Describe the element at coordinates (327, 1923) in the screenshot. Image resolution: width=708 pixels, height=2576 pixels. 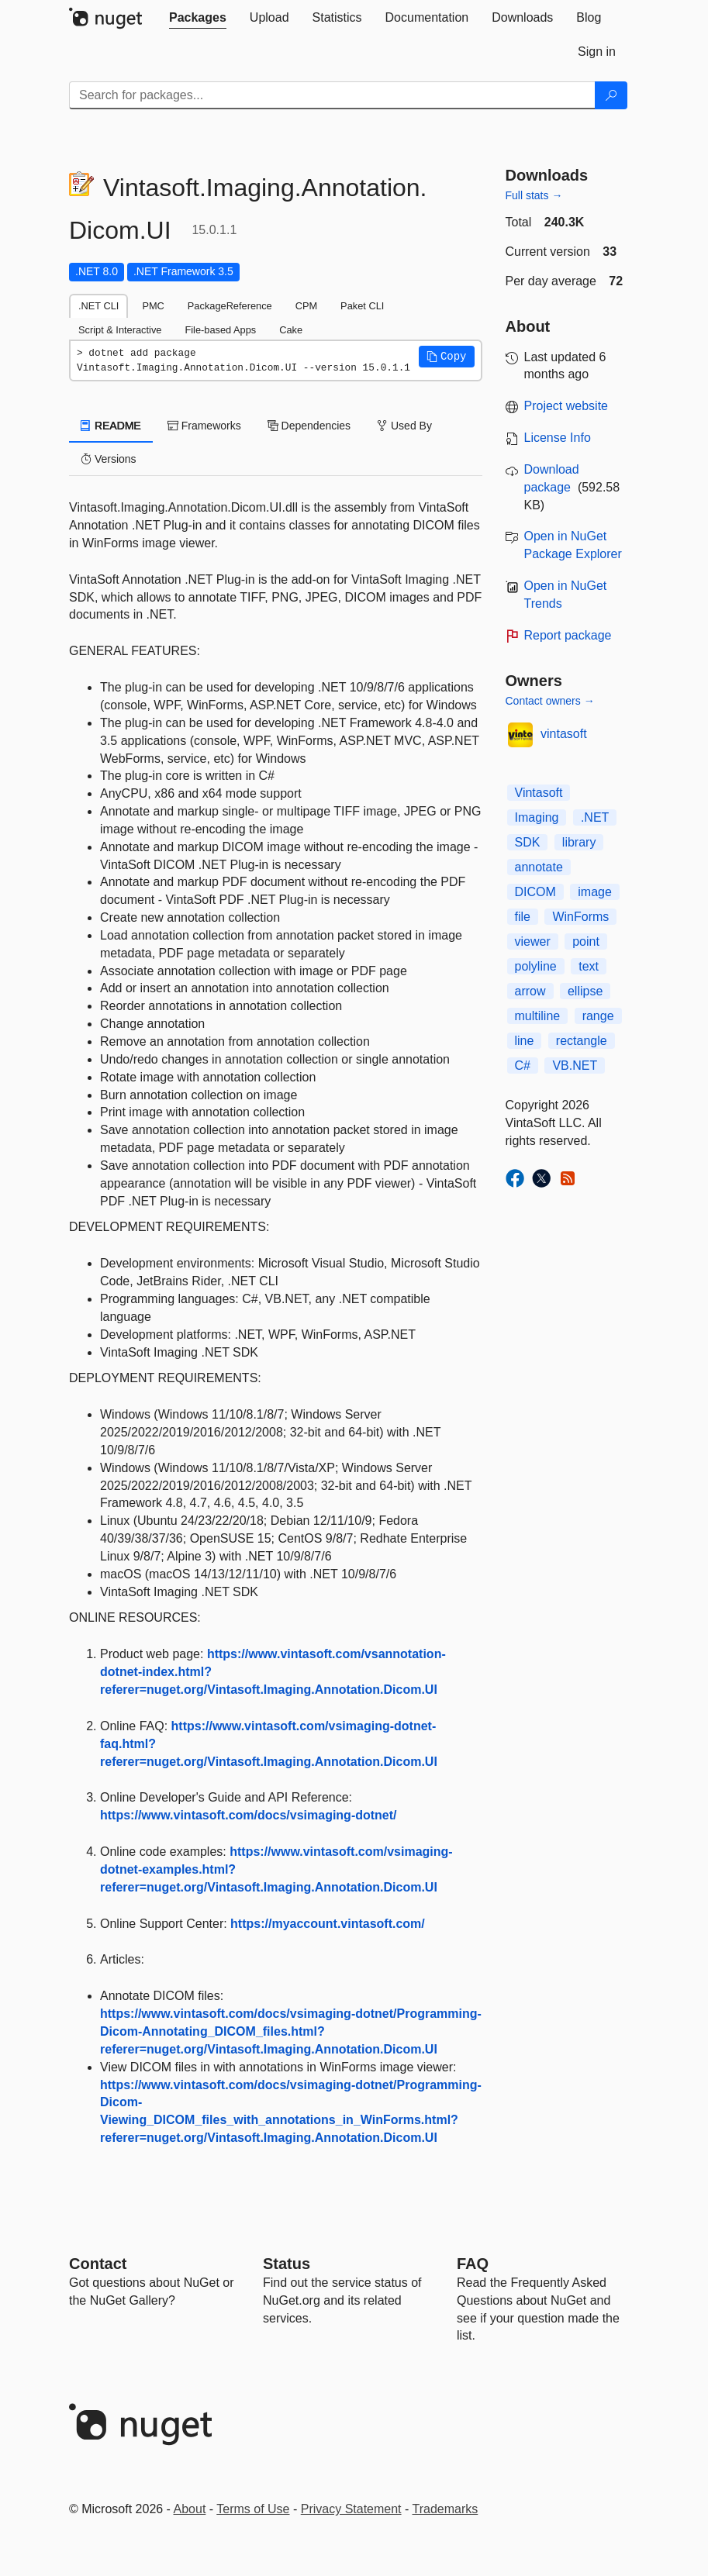
I see `https://myaccount.vintasoft.com/` at that location.